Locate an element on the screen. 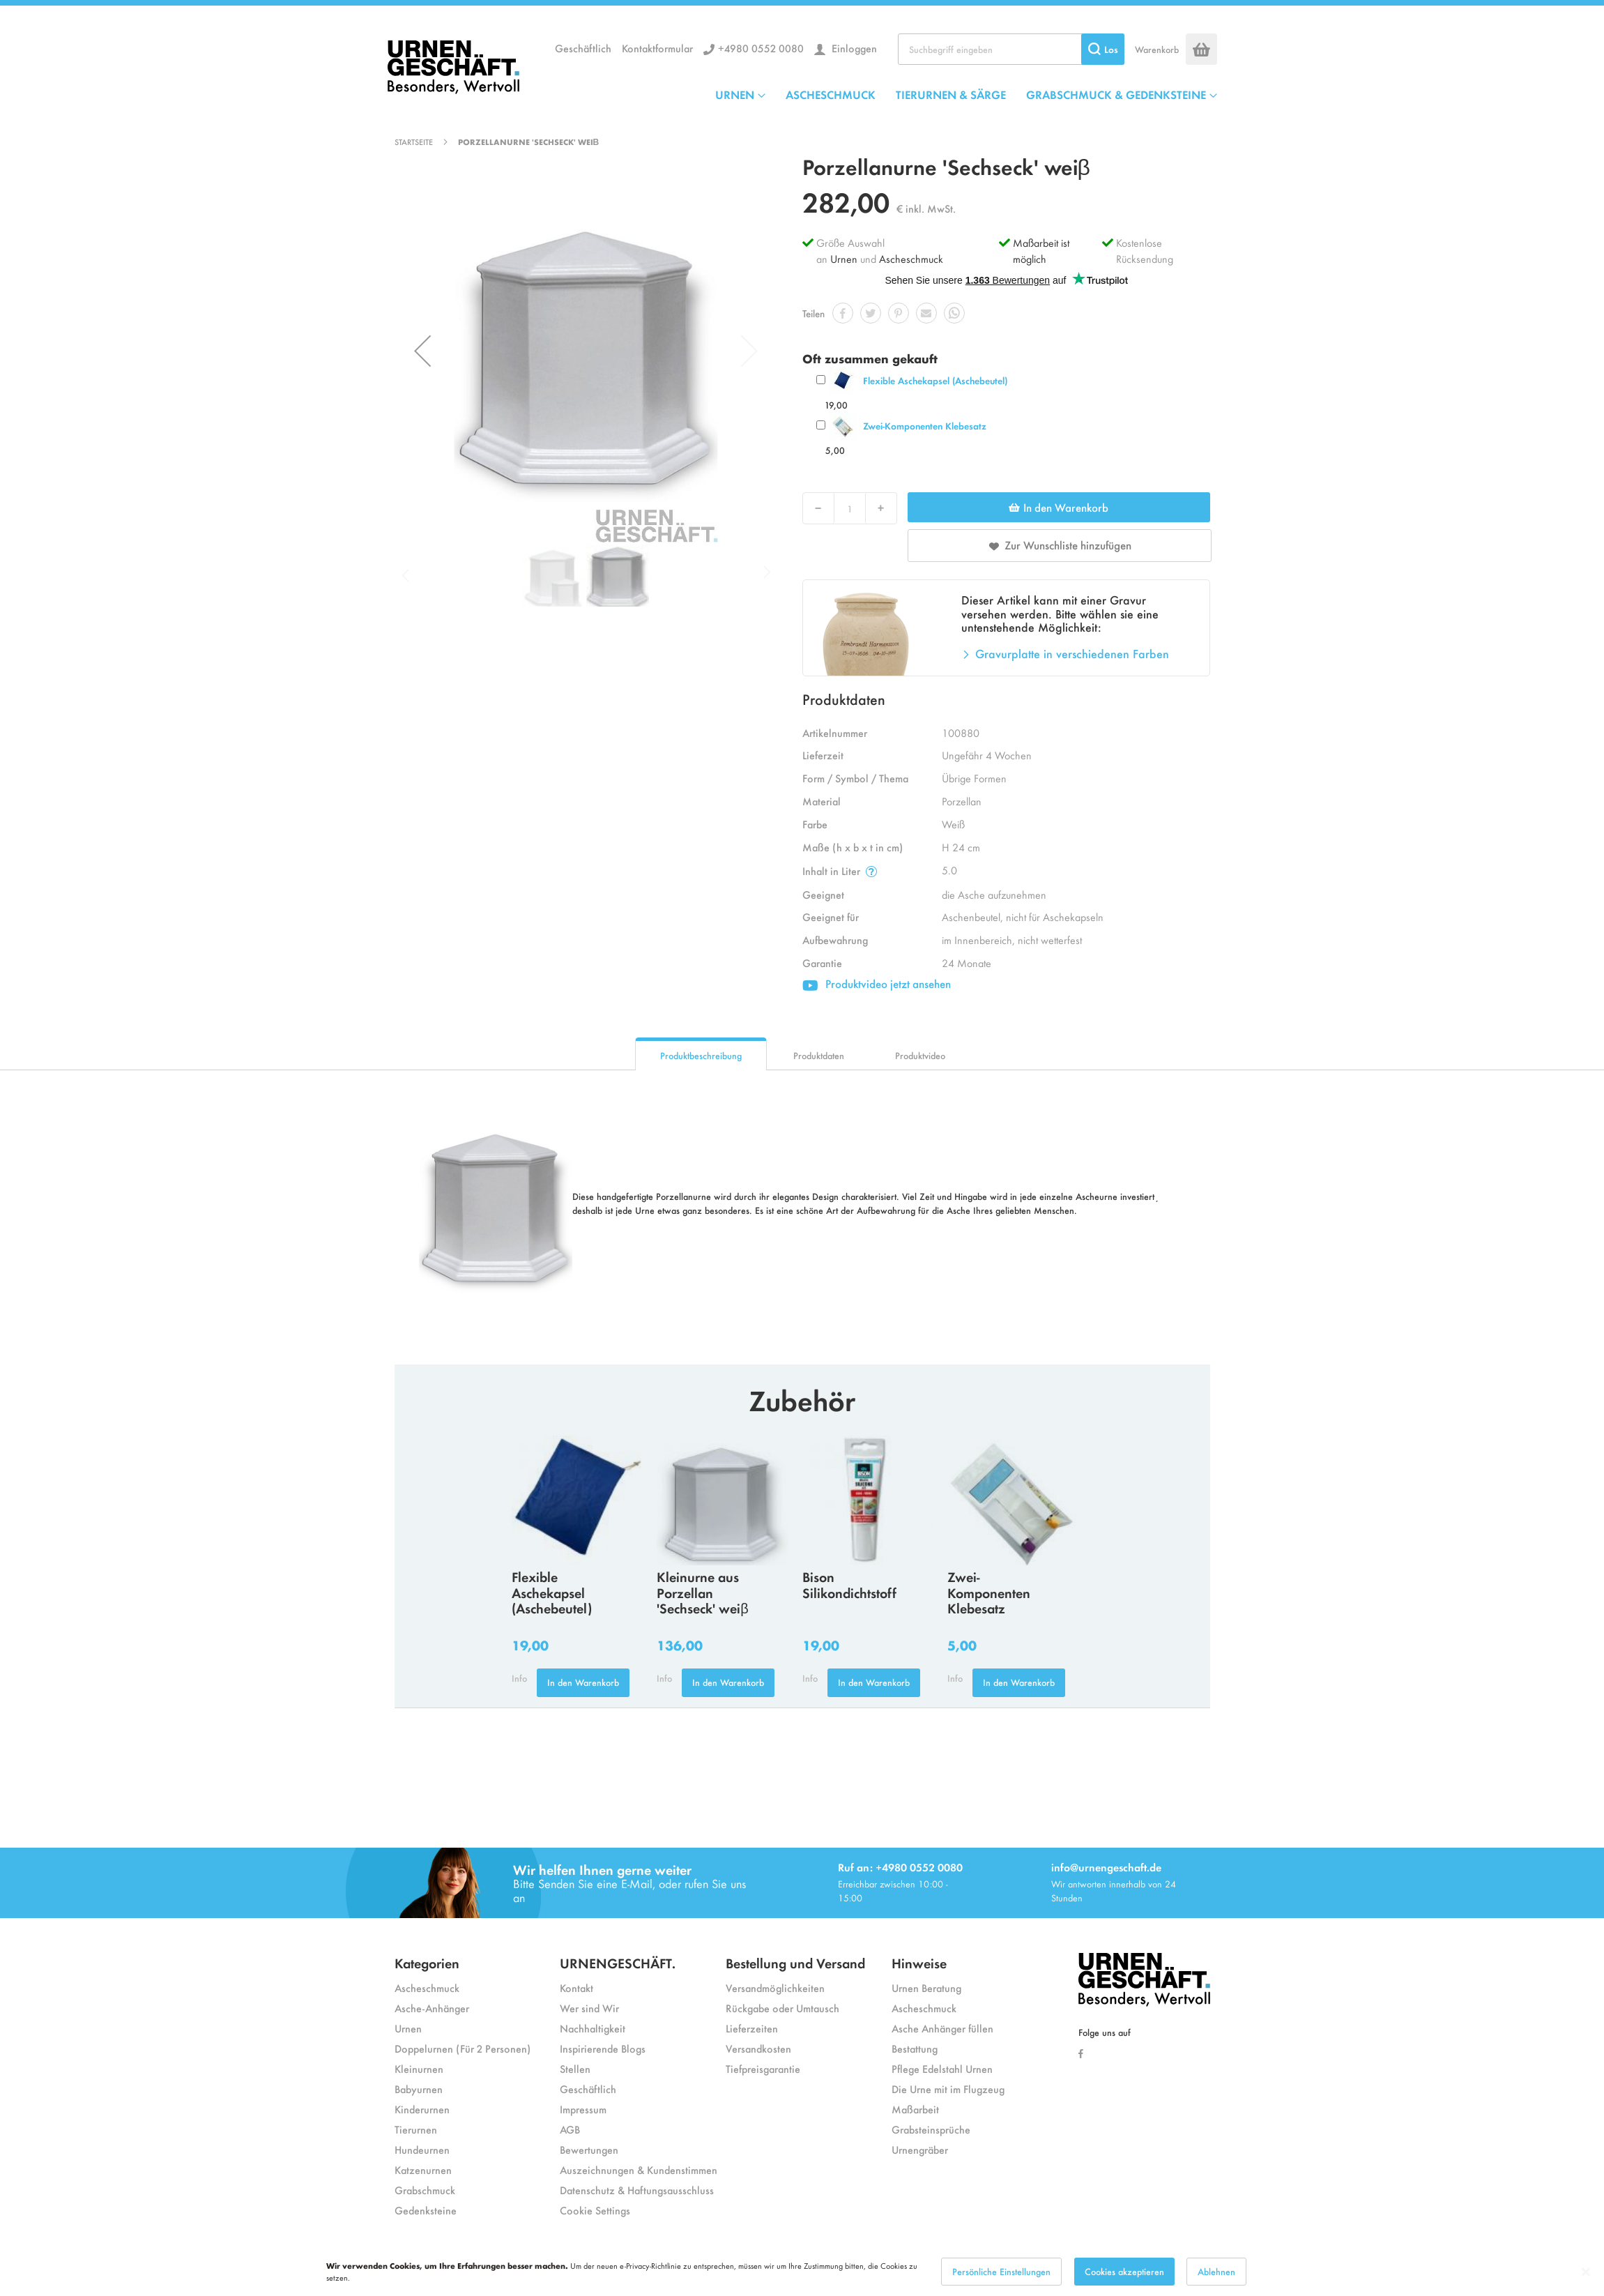  Katzenurnen is located at coordinates (423, 2169).